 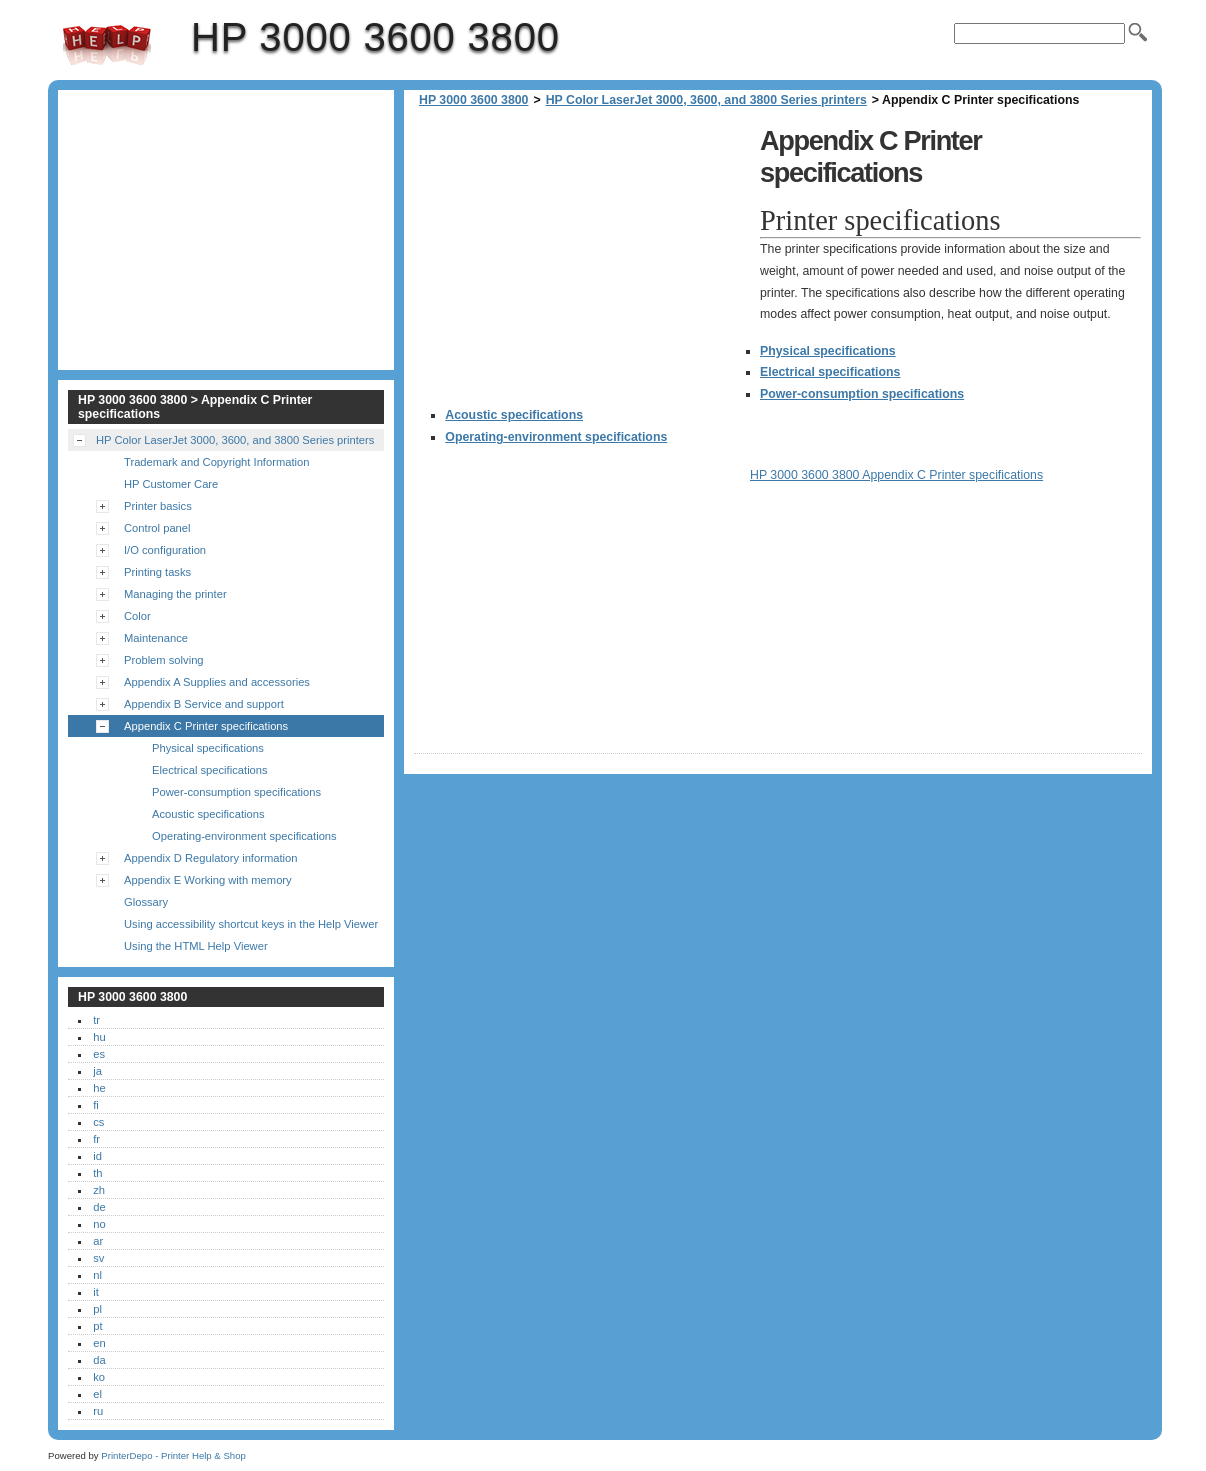 I want to click on Glossary, so click(x=146, y=902).